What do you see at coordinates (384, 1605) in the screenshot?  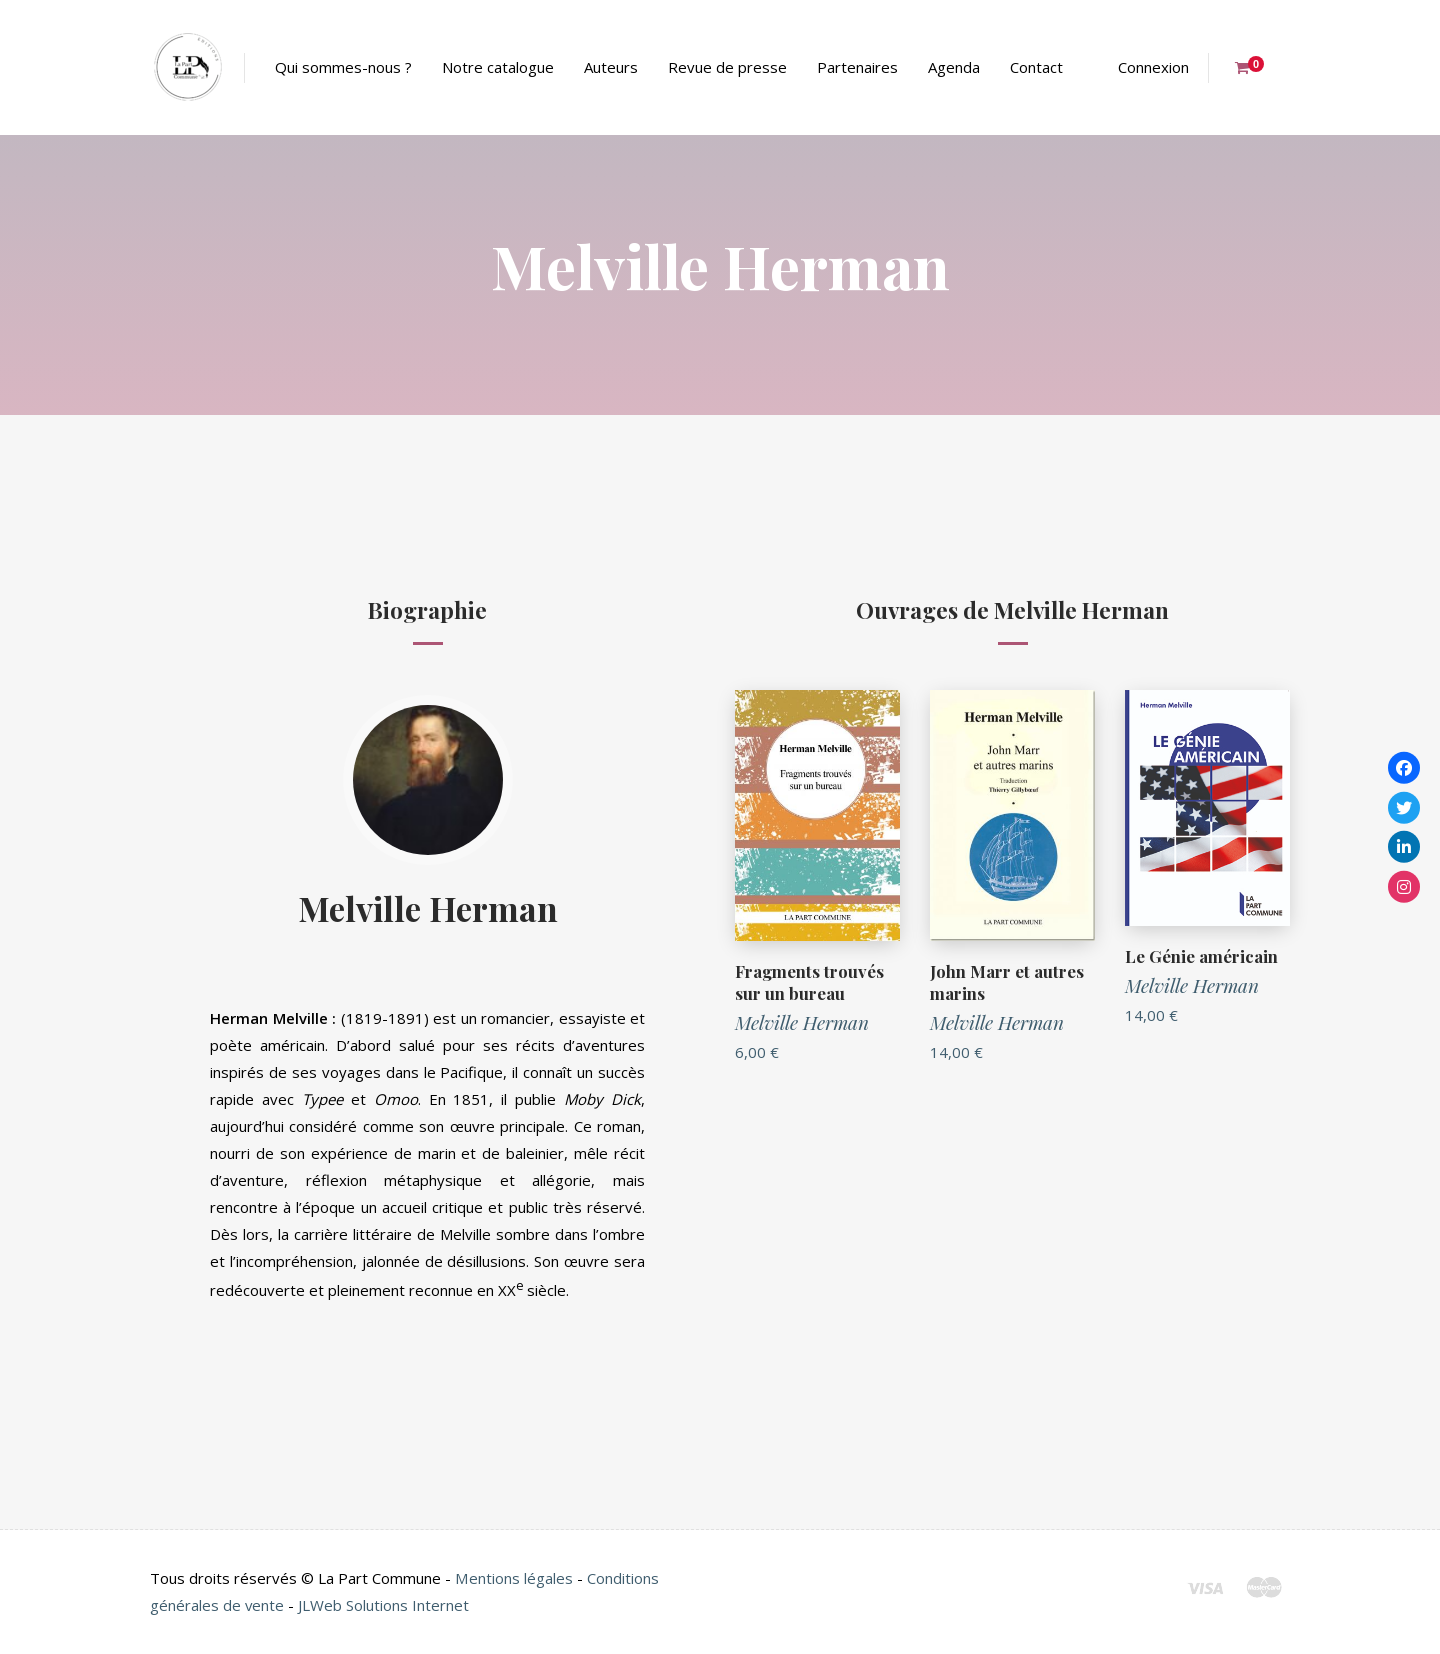 I see `JLWeb Solutions Internet` at bounding box center [384, 1605].